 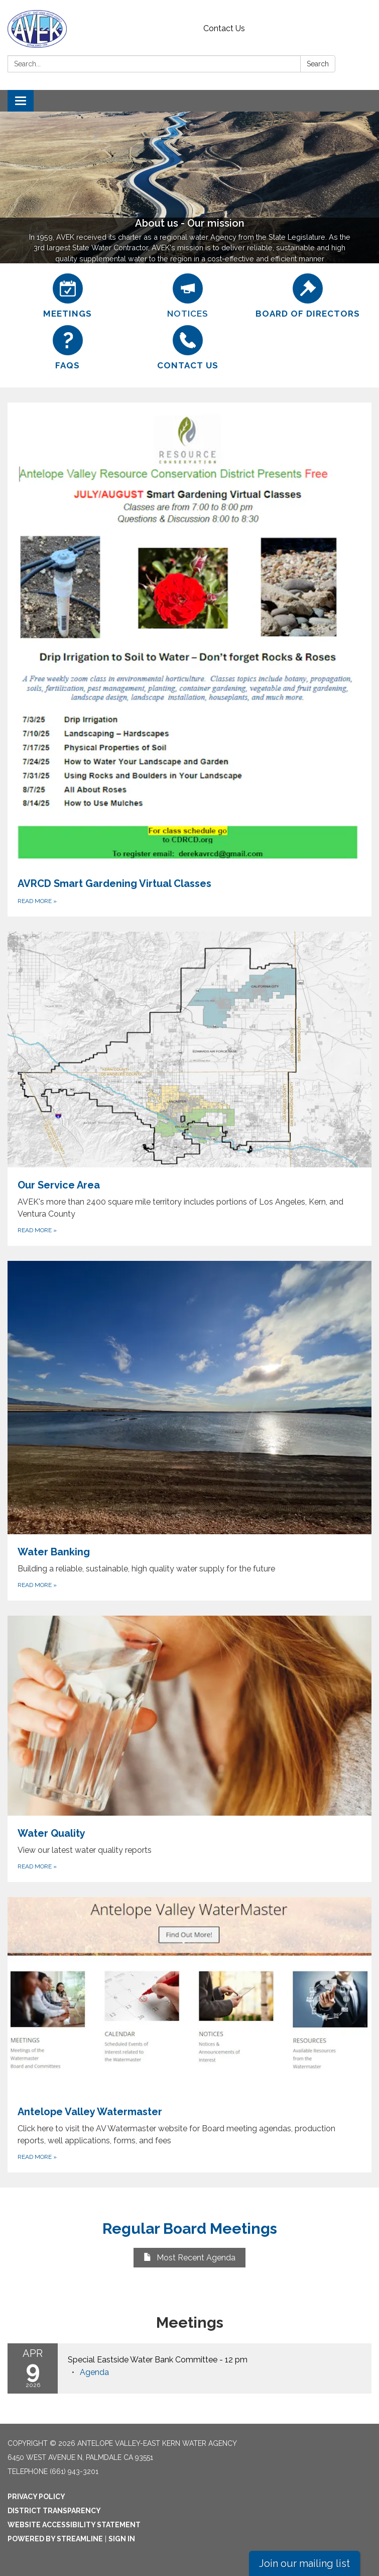 What do you see at coordinates (304, 2563) in the screenshot?
I see `Join our mailing list` at bounding box center [304, 2563].